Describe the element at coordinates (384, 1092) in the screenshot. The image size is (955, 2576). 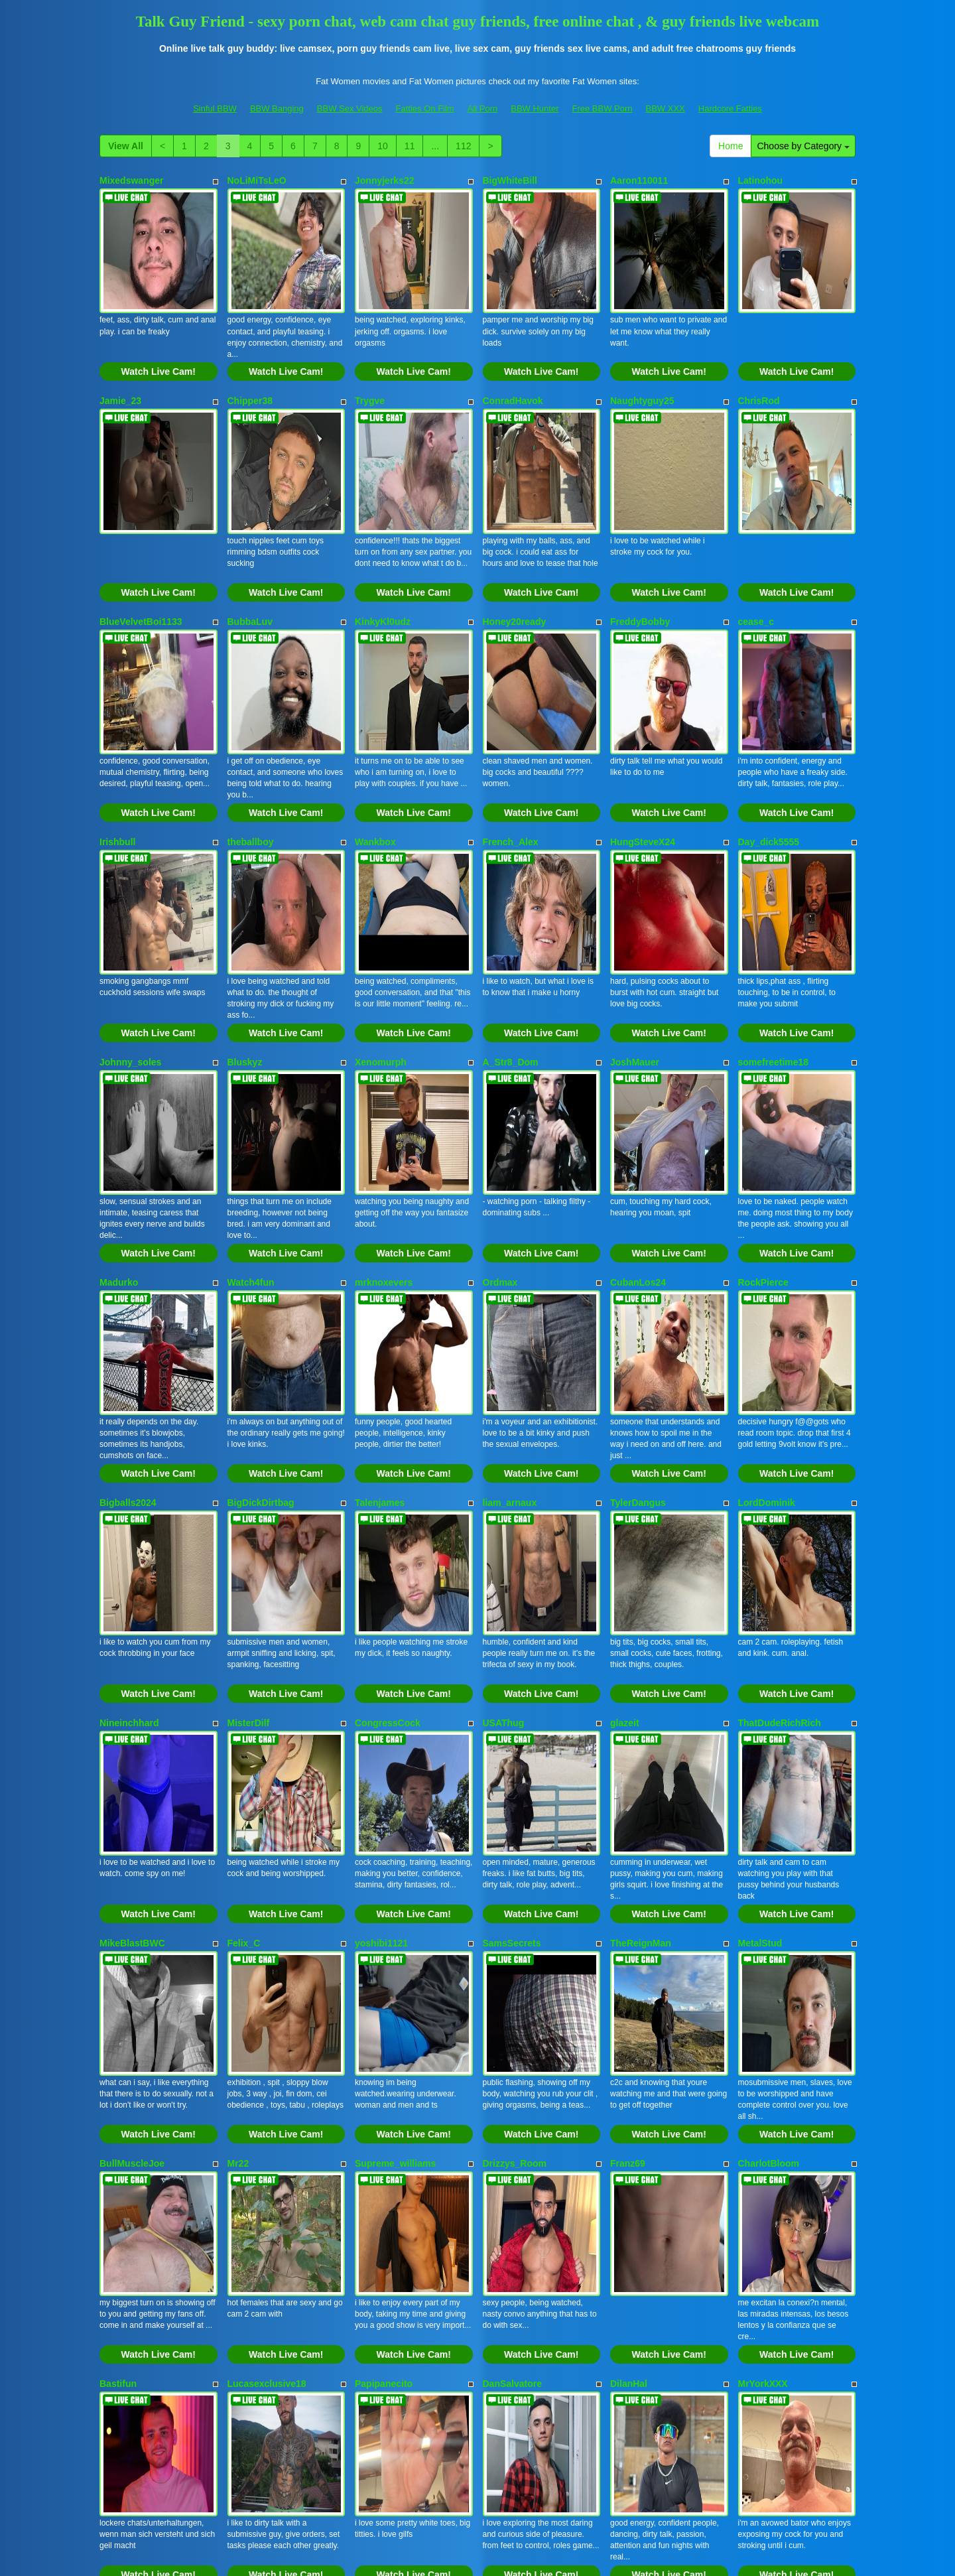
I see `mrknoxevers` at that location.